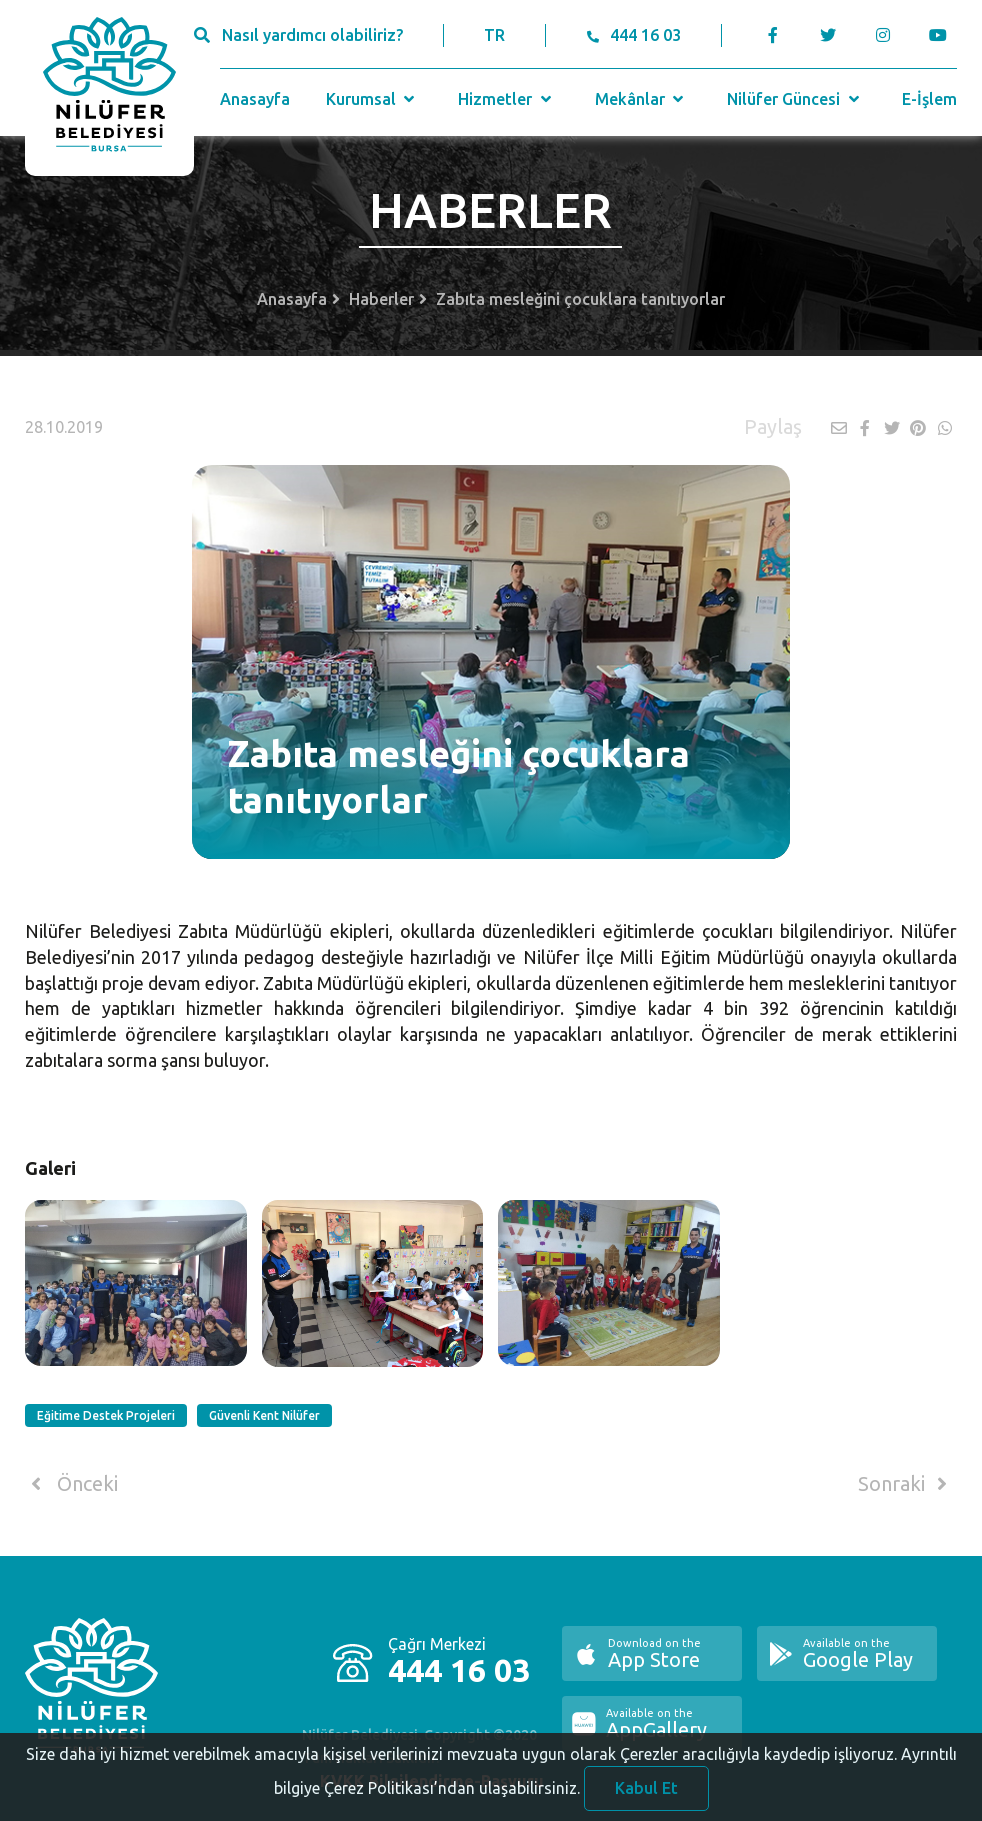 The height and width of the screenshot is (1821, 982). Describe the element at coordinates (264, 1415) in the screenshot. I see `Güvenli Kent Nilüfer` at that location.